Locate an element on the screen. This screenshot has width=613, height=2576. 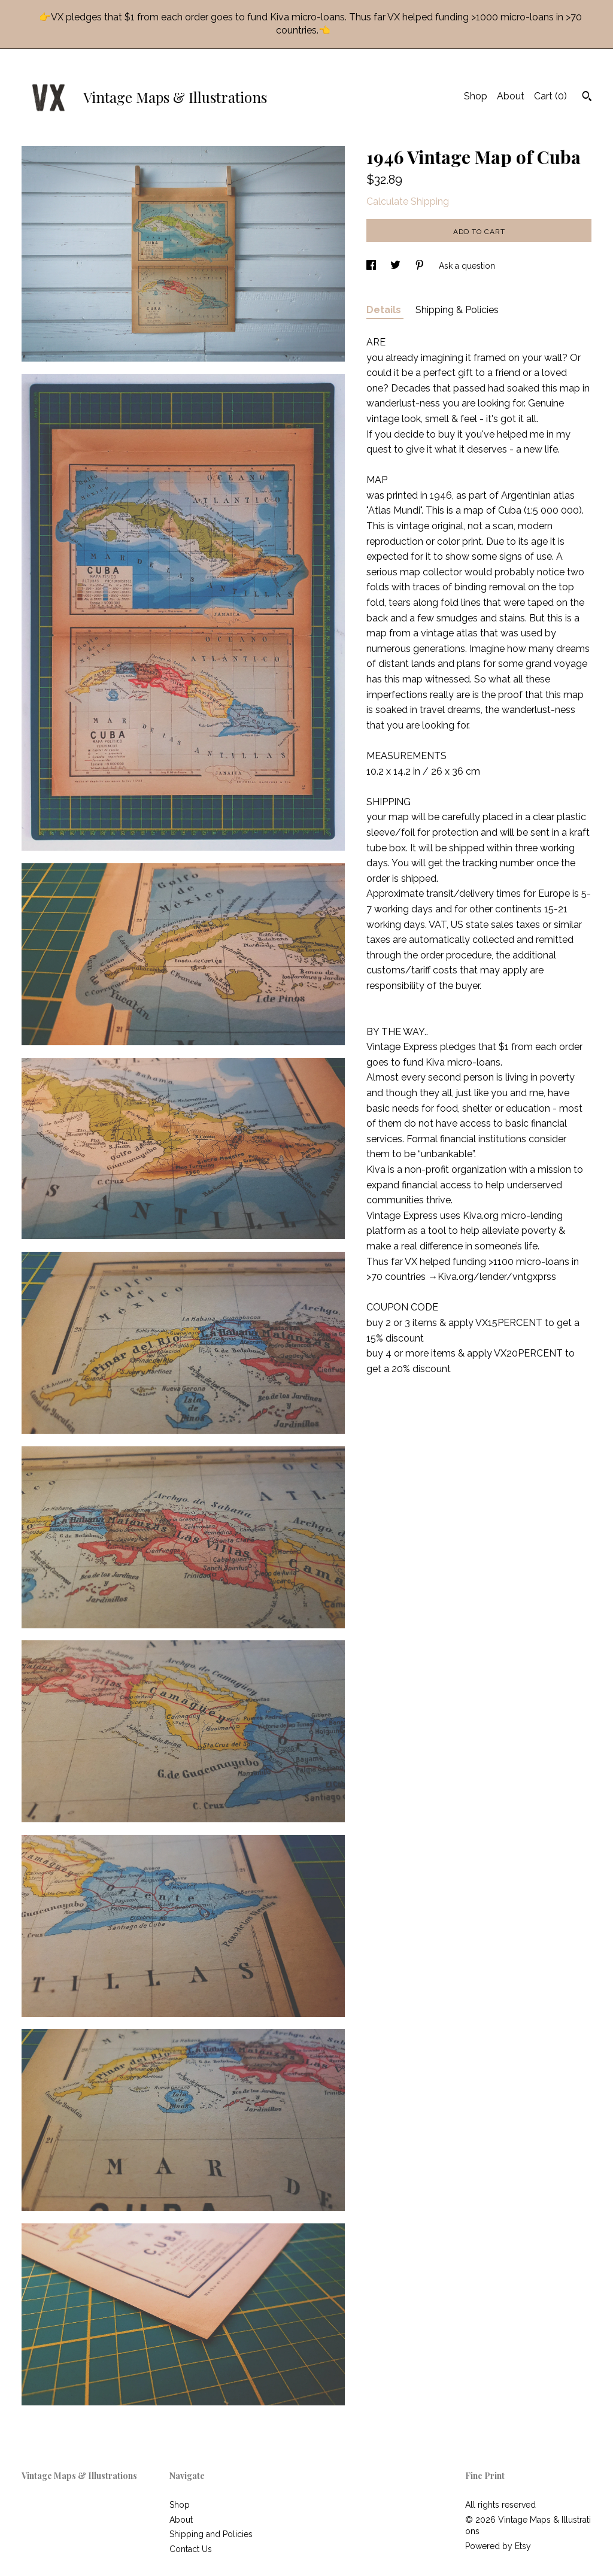
[social media share for twitter] is located at coordinates (396, 266).